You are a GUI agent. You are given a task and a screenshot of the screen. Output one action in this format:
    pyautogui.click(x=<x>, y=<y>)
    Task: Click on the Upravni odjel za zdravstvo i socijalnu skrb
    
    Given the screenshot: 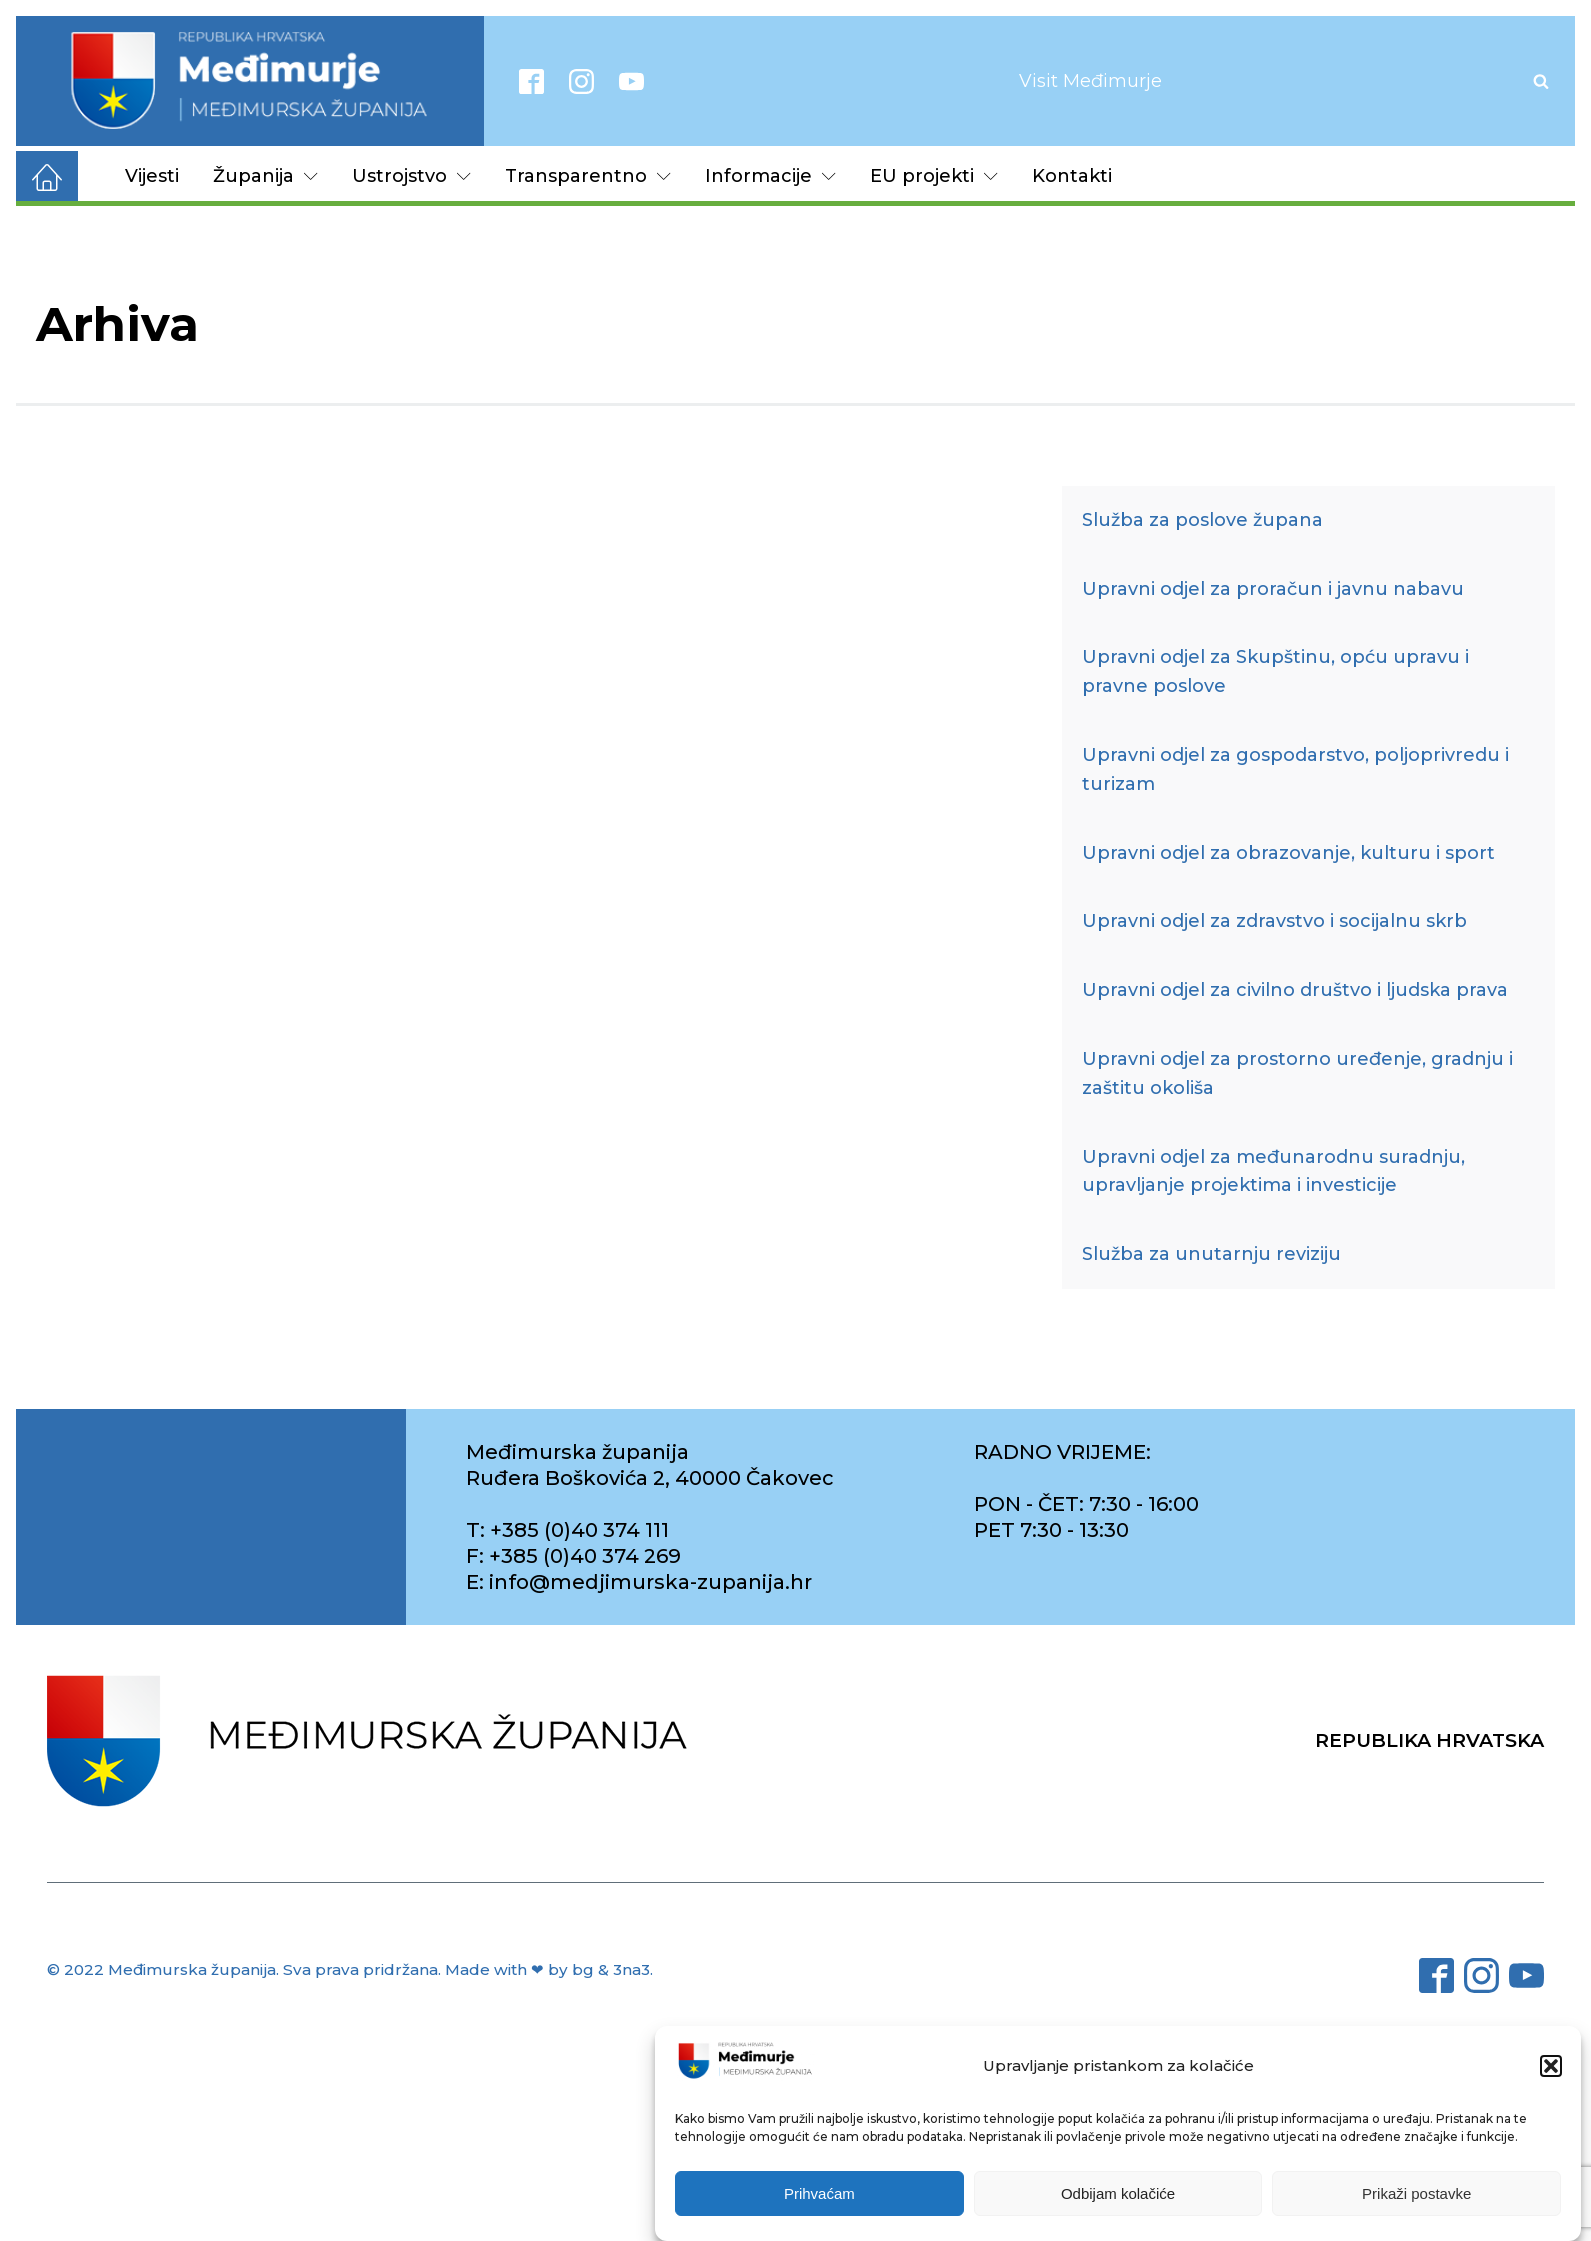 What is the action you would take?
    pyautogui.click(x=1274, y=921)
    